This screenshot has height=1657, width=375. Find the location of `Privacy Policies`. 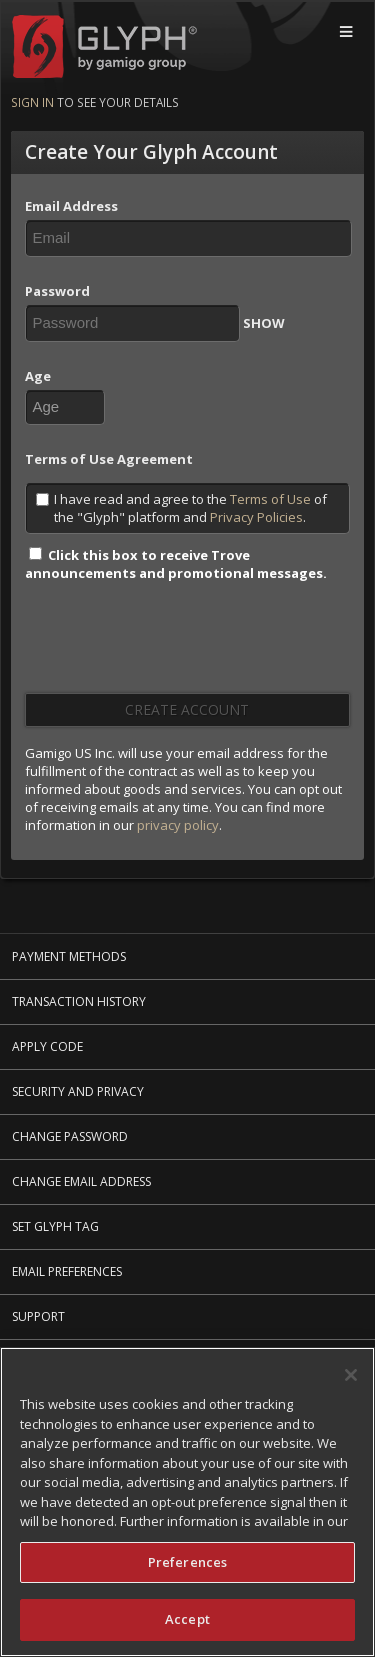

Privacy Policies is located at coordinates (256, 517).